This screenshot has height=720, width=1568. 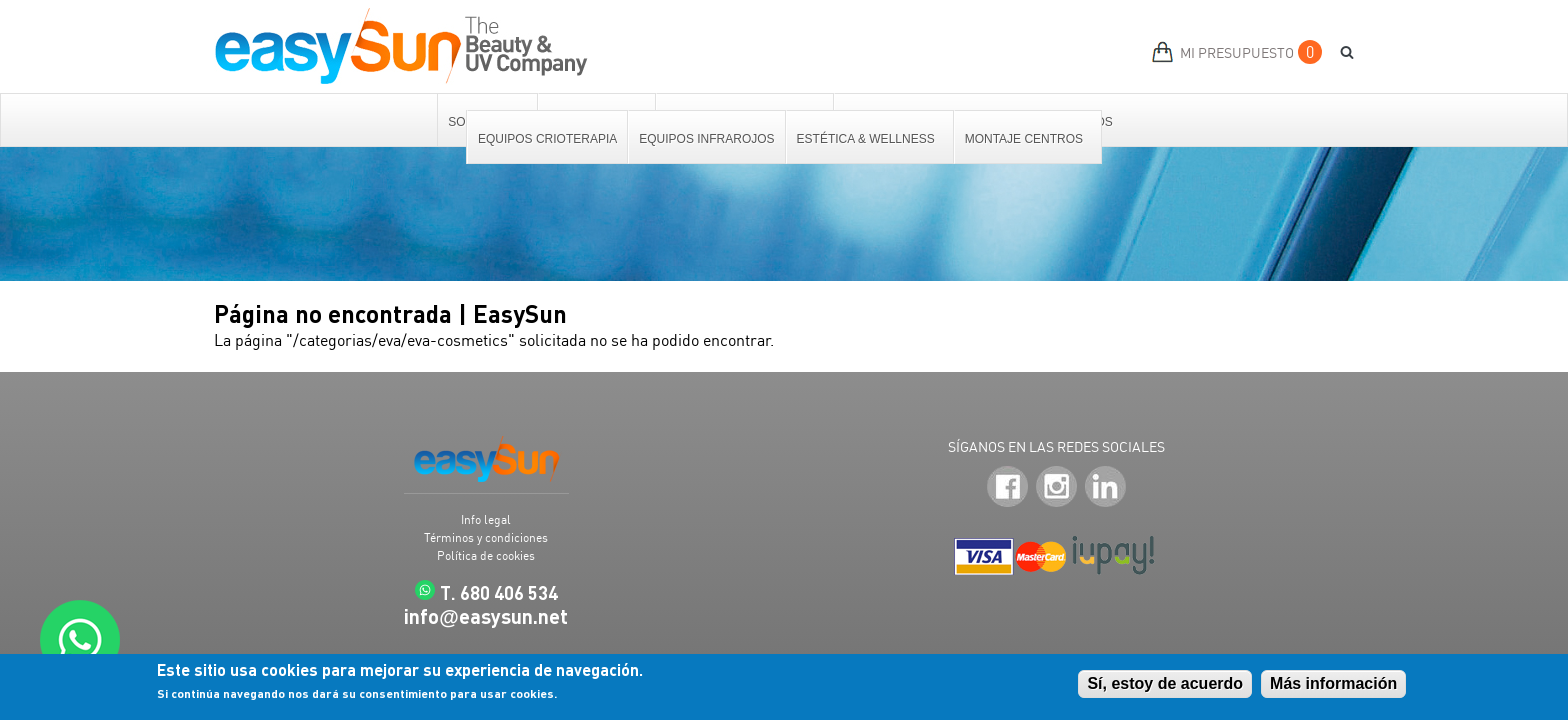 I want to click on Más información, so click(x=1333, y=684).